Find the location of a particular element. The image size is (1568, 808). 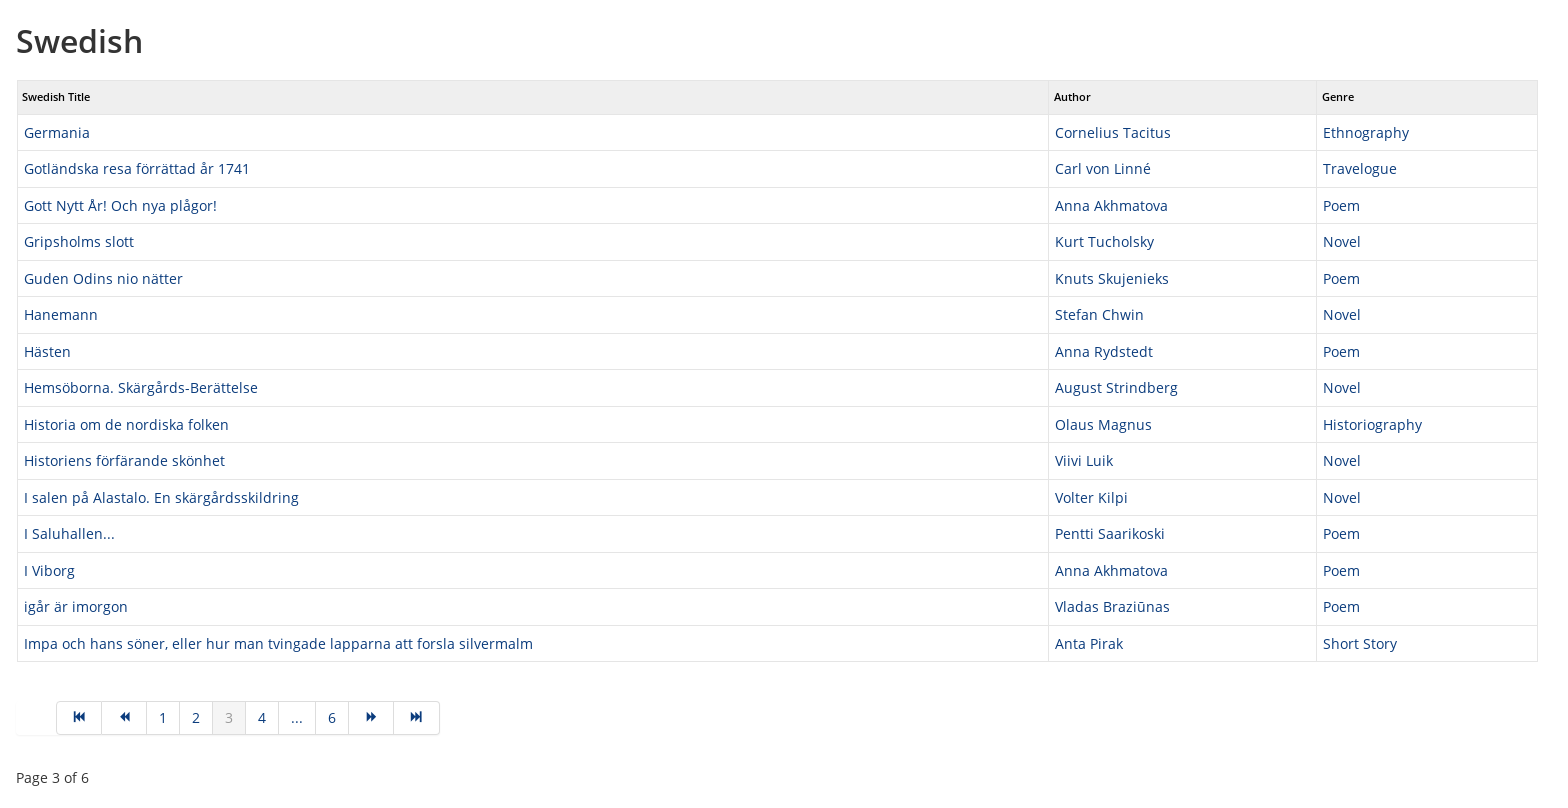

Cornelius Tacitus is located at coordinates (1113, 132).